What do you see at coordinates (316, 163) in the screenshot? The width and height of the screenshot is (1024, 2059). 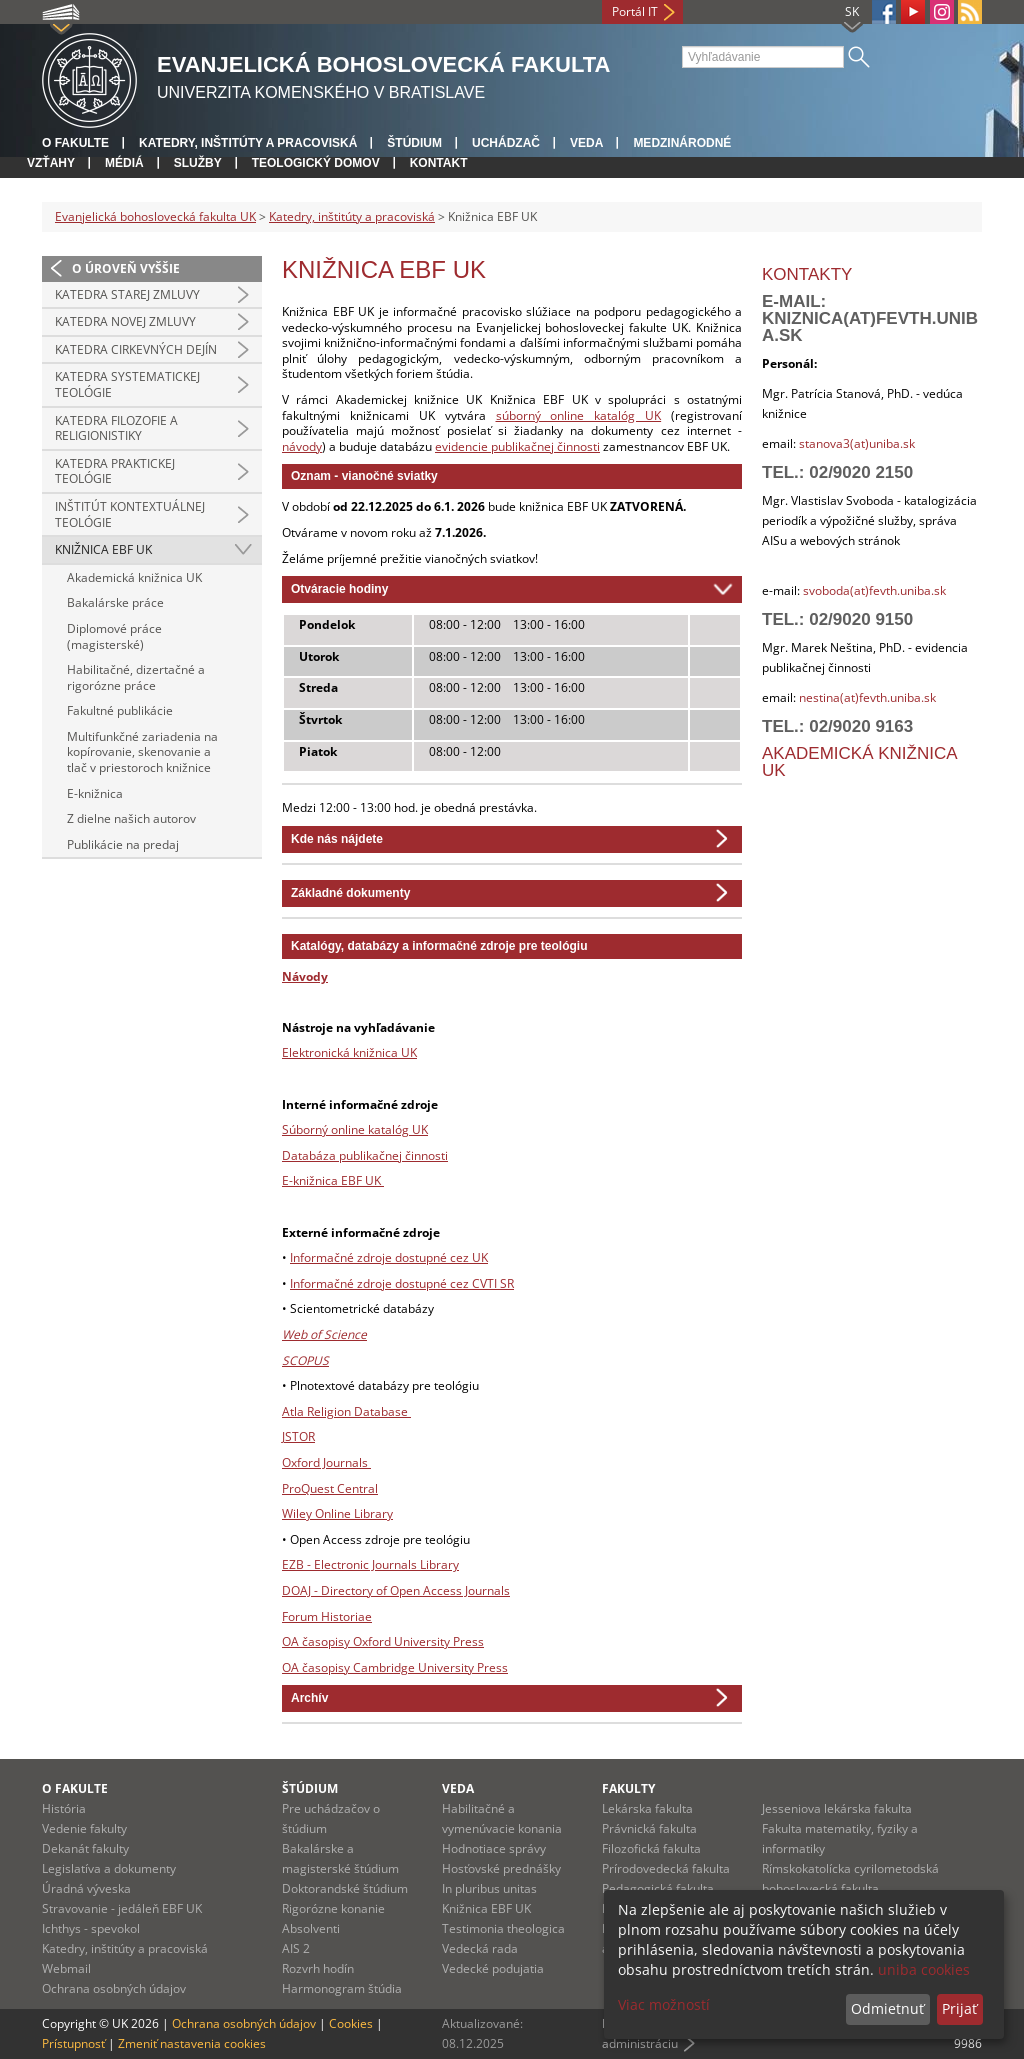 I see `Teologický domov` at bounding box center [316, 163].